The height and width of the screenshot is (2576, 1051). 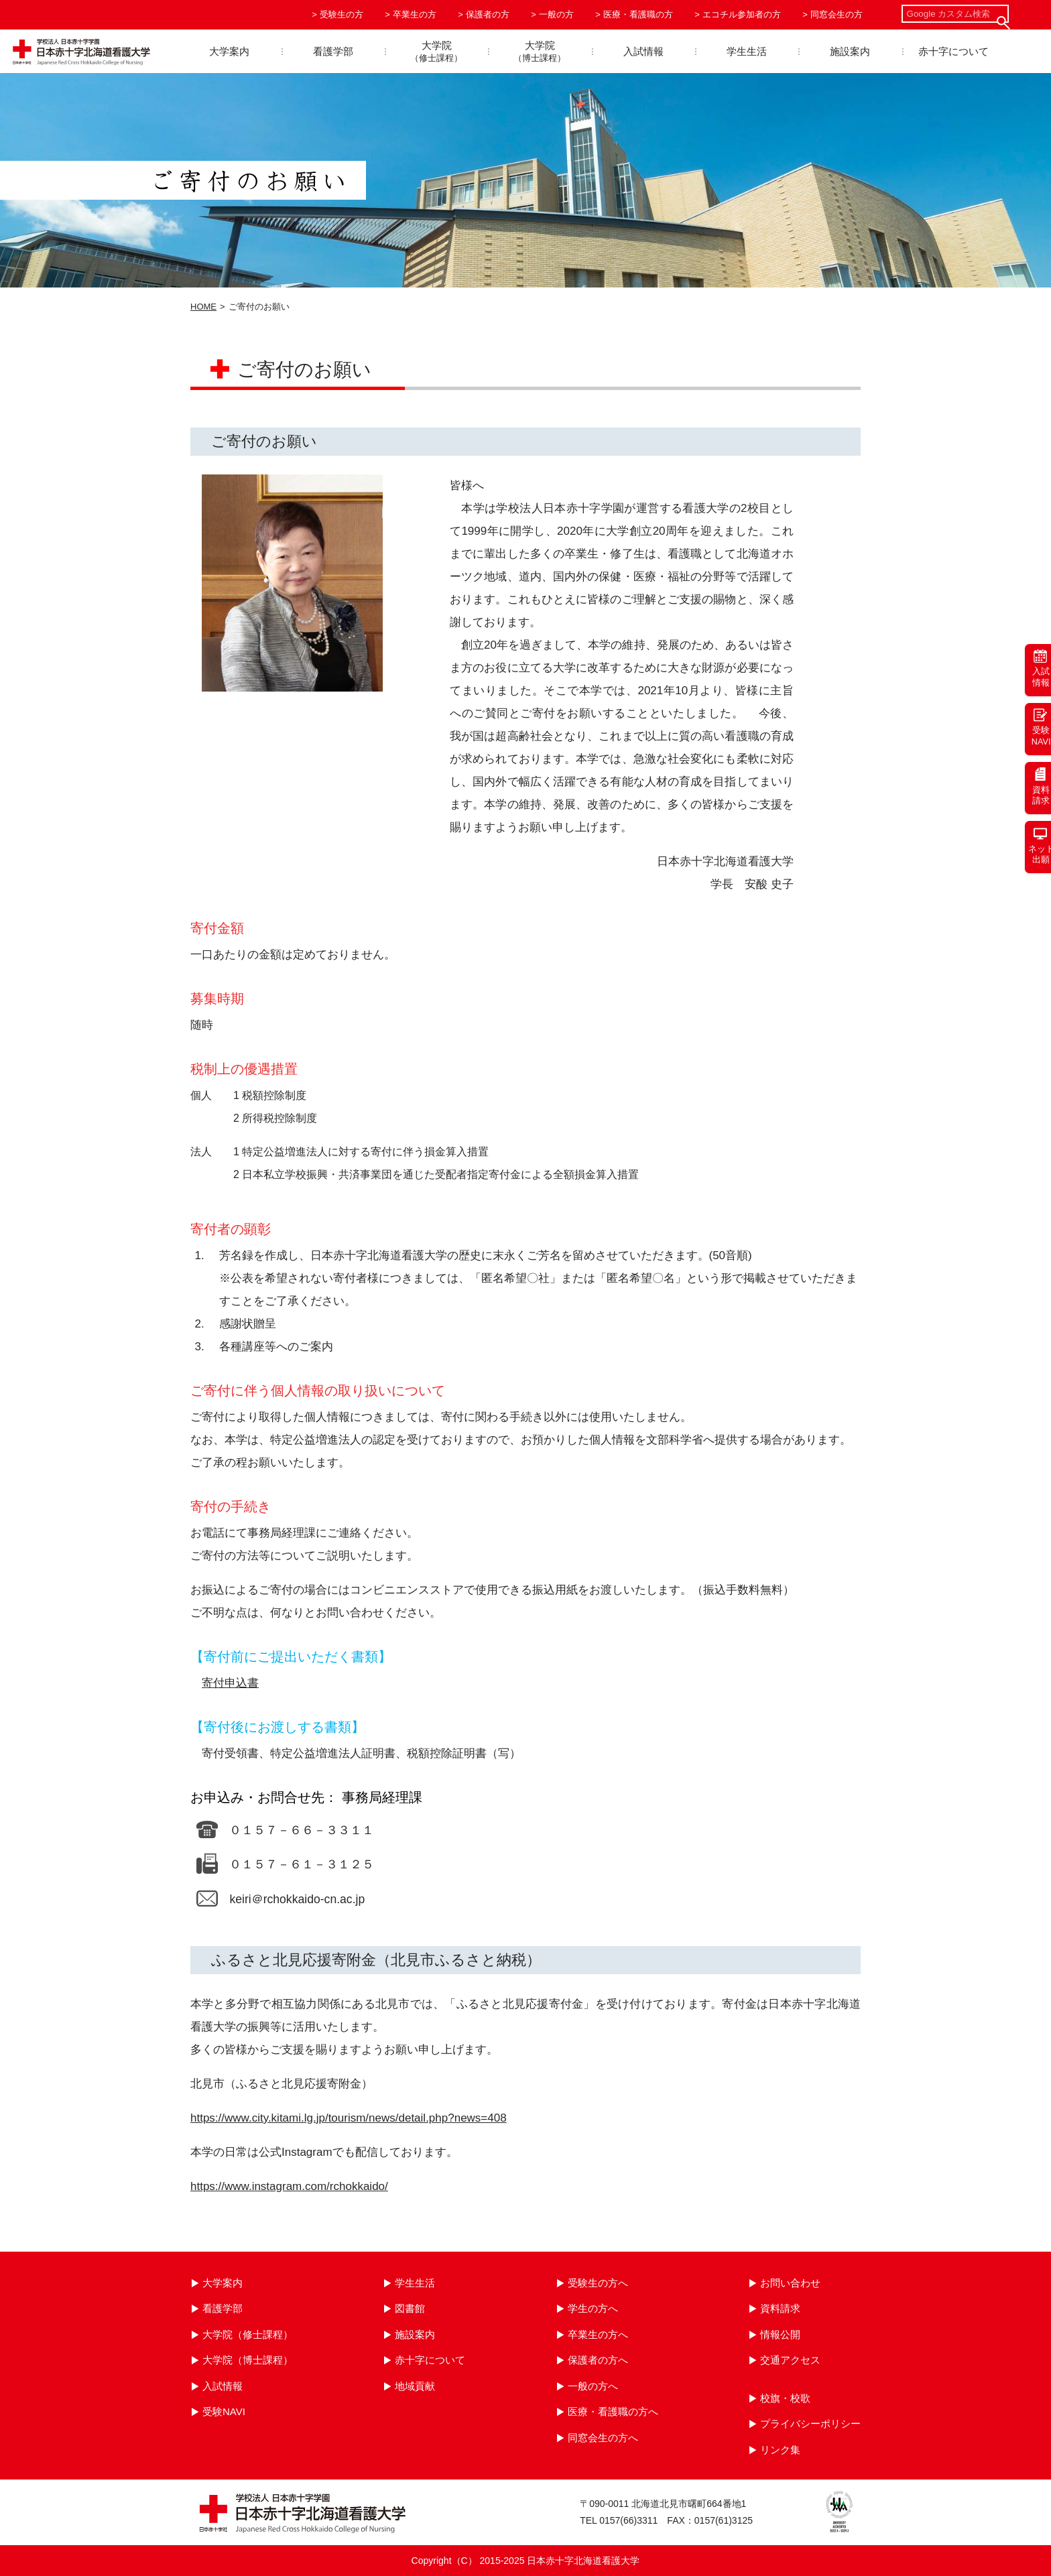 What do you see at coordinates (410, 2308) in the screenshot?
I see `図書館` at bounding box center [410, 2308].